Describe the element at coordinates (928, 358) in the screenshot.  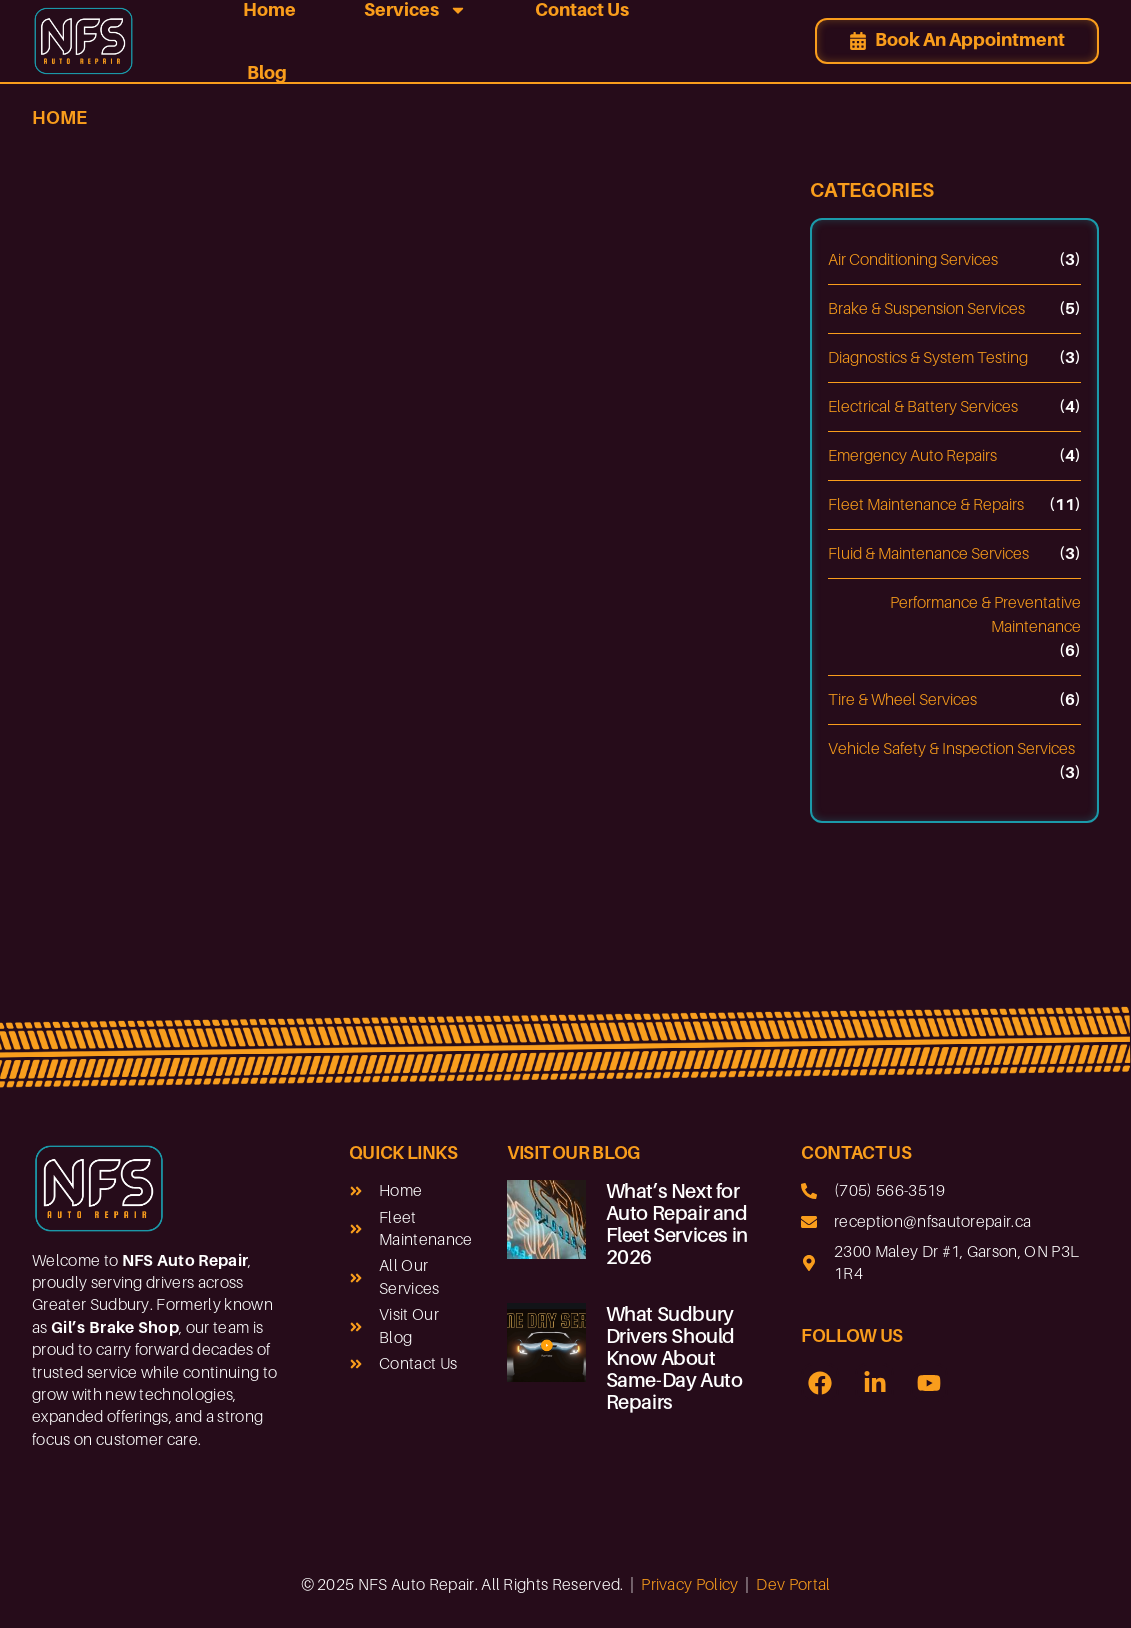
I see `Diagnostics & System Testing` at that location.